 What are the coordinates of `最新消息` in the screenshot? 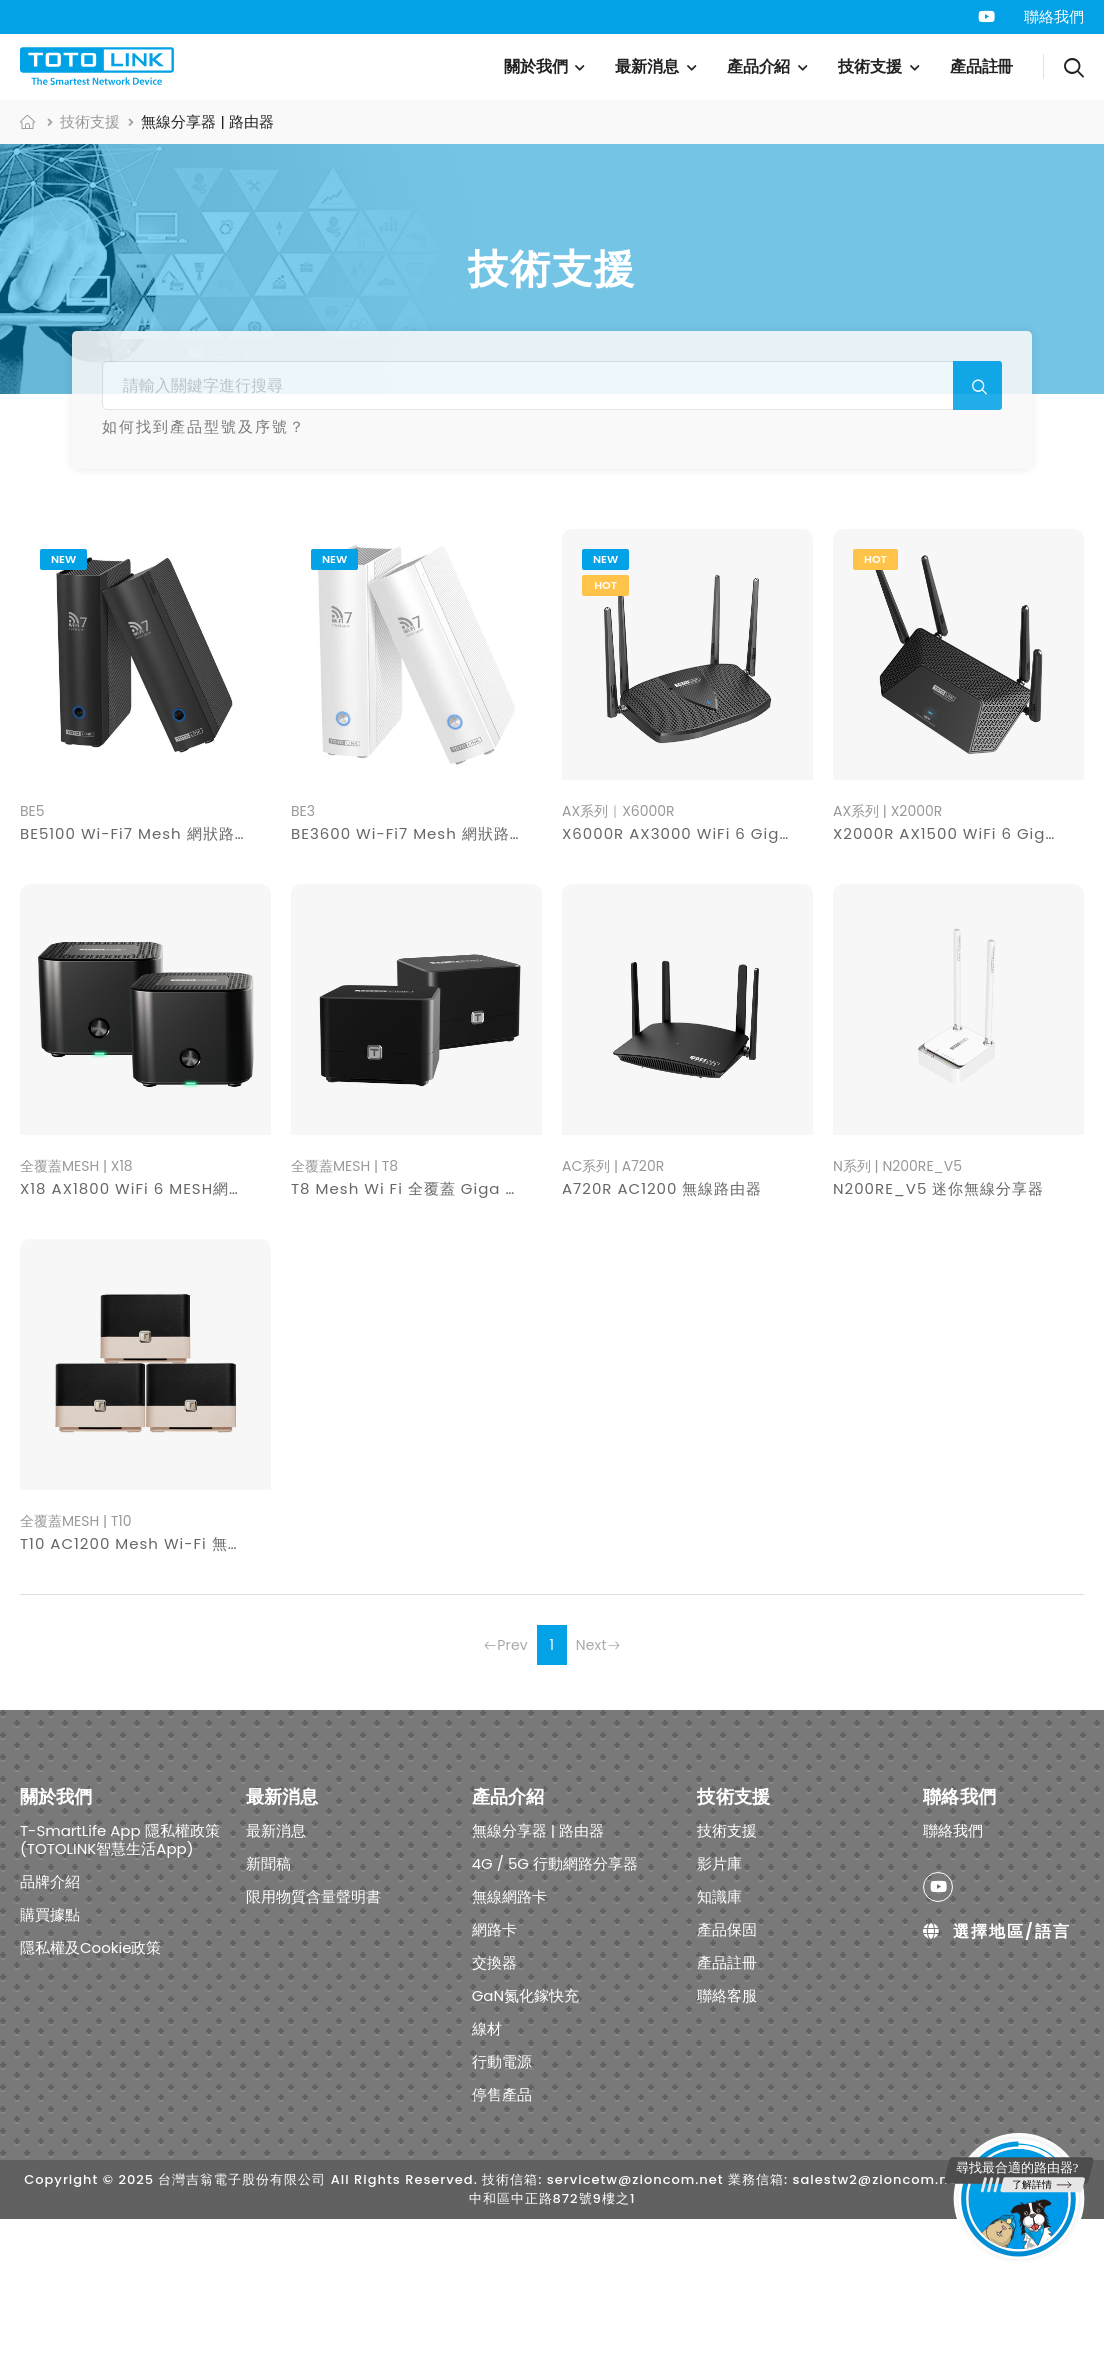 It's located at (647, 66).